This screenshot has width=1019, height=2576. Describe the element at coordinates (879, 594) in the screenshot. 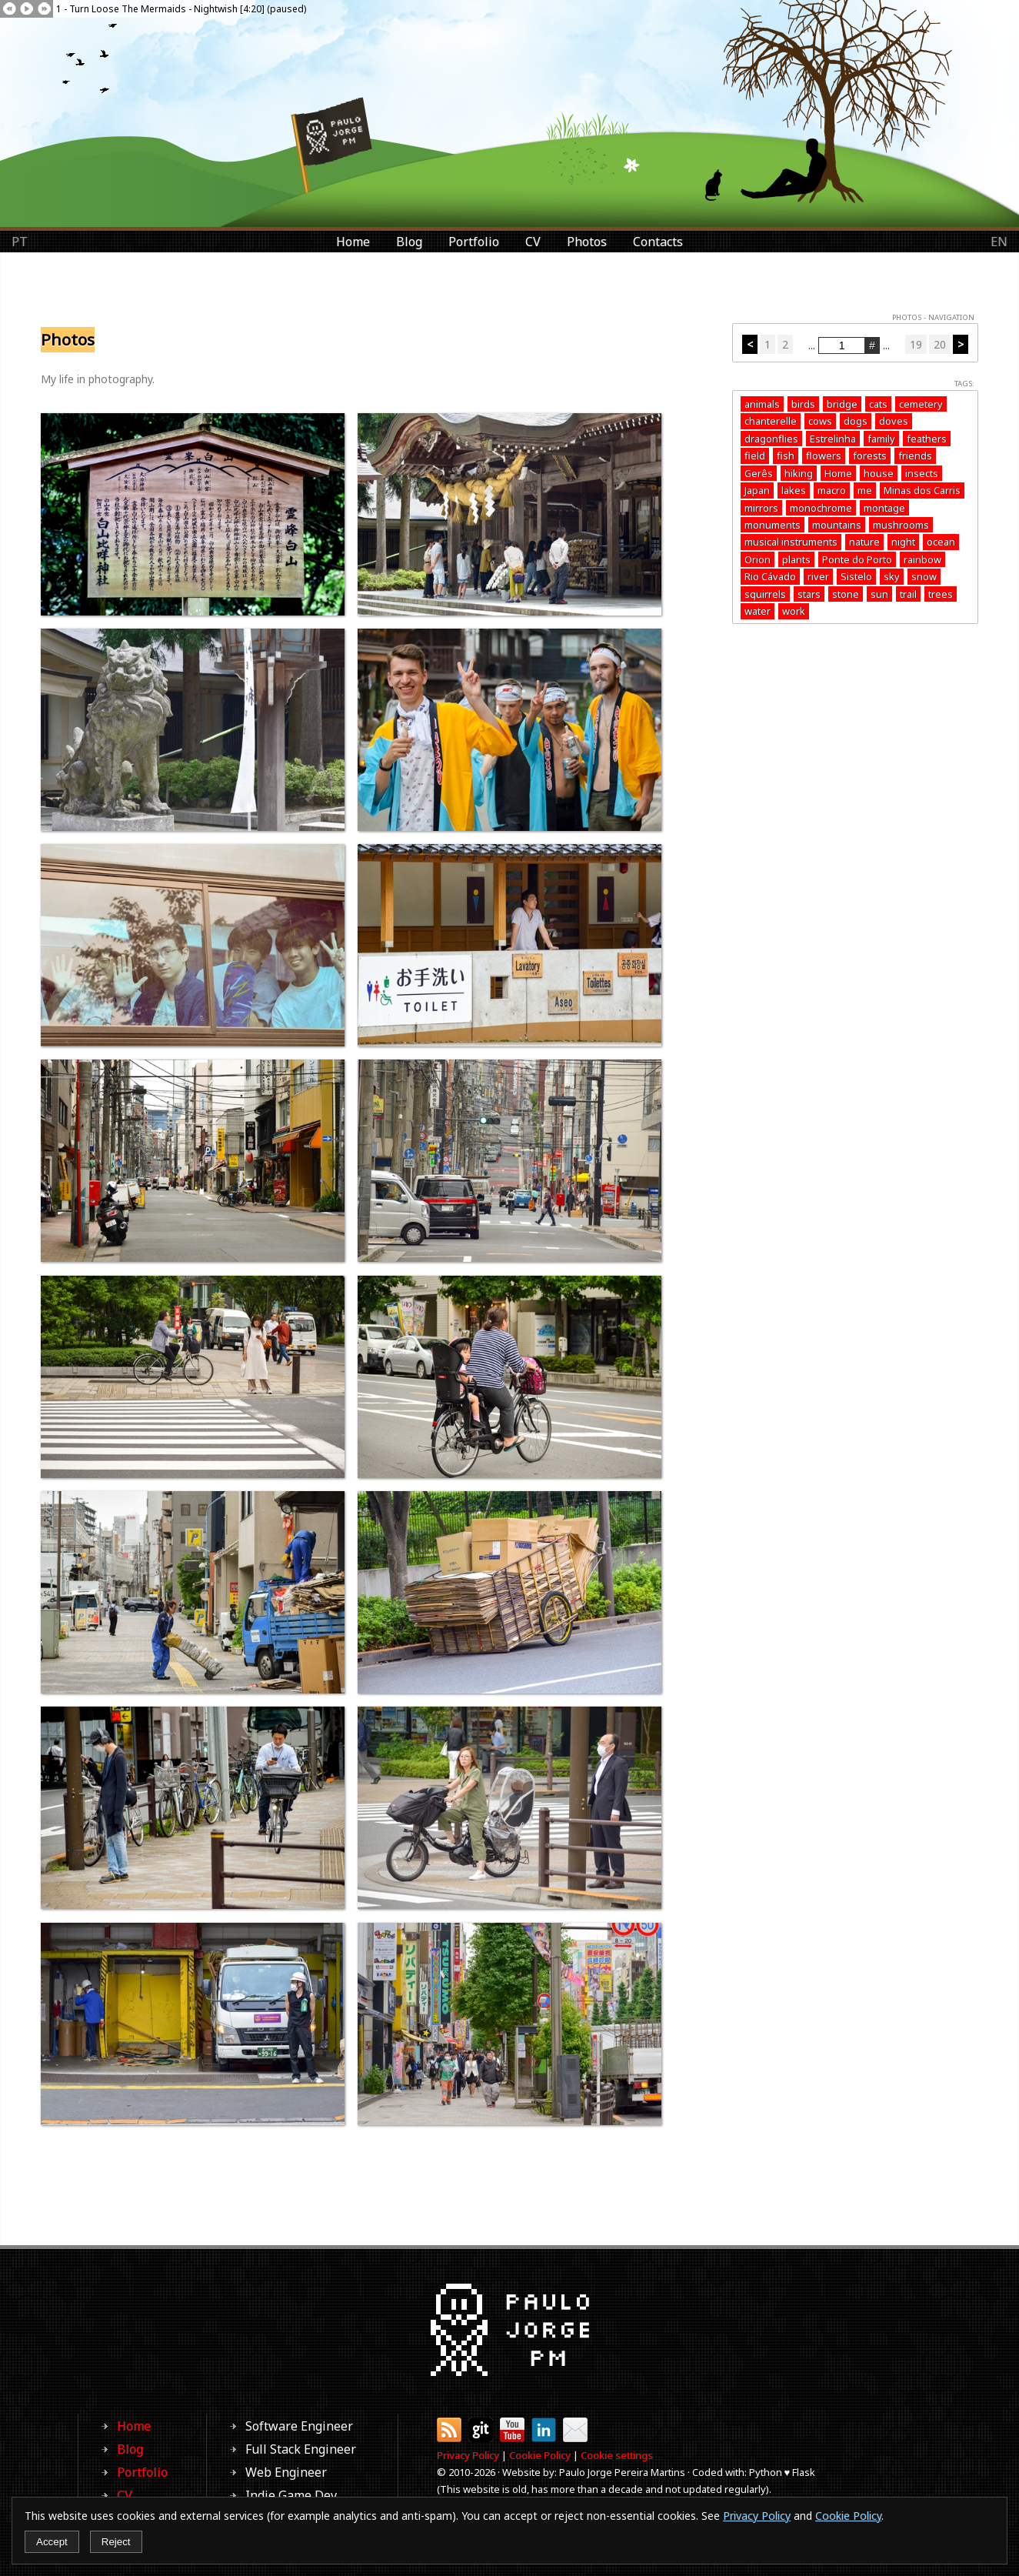

I see `sun` at that location.